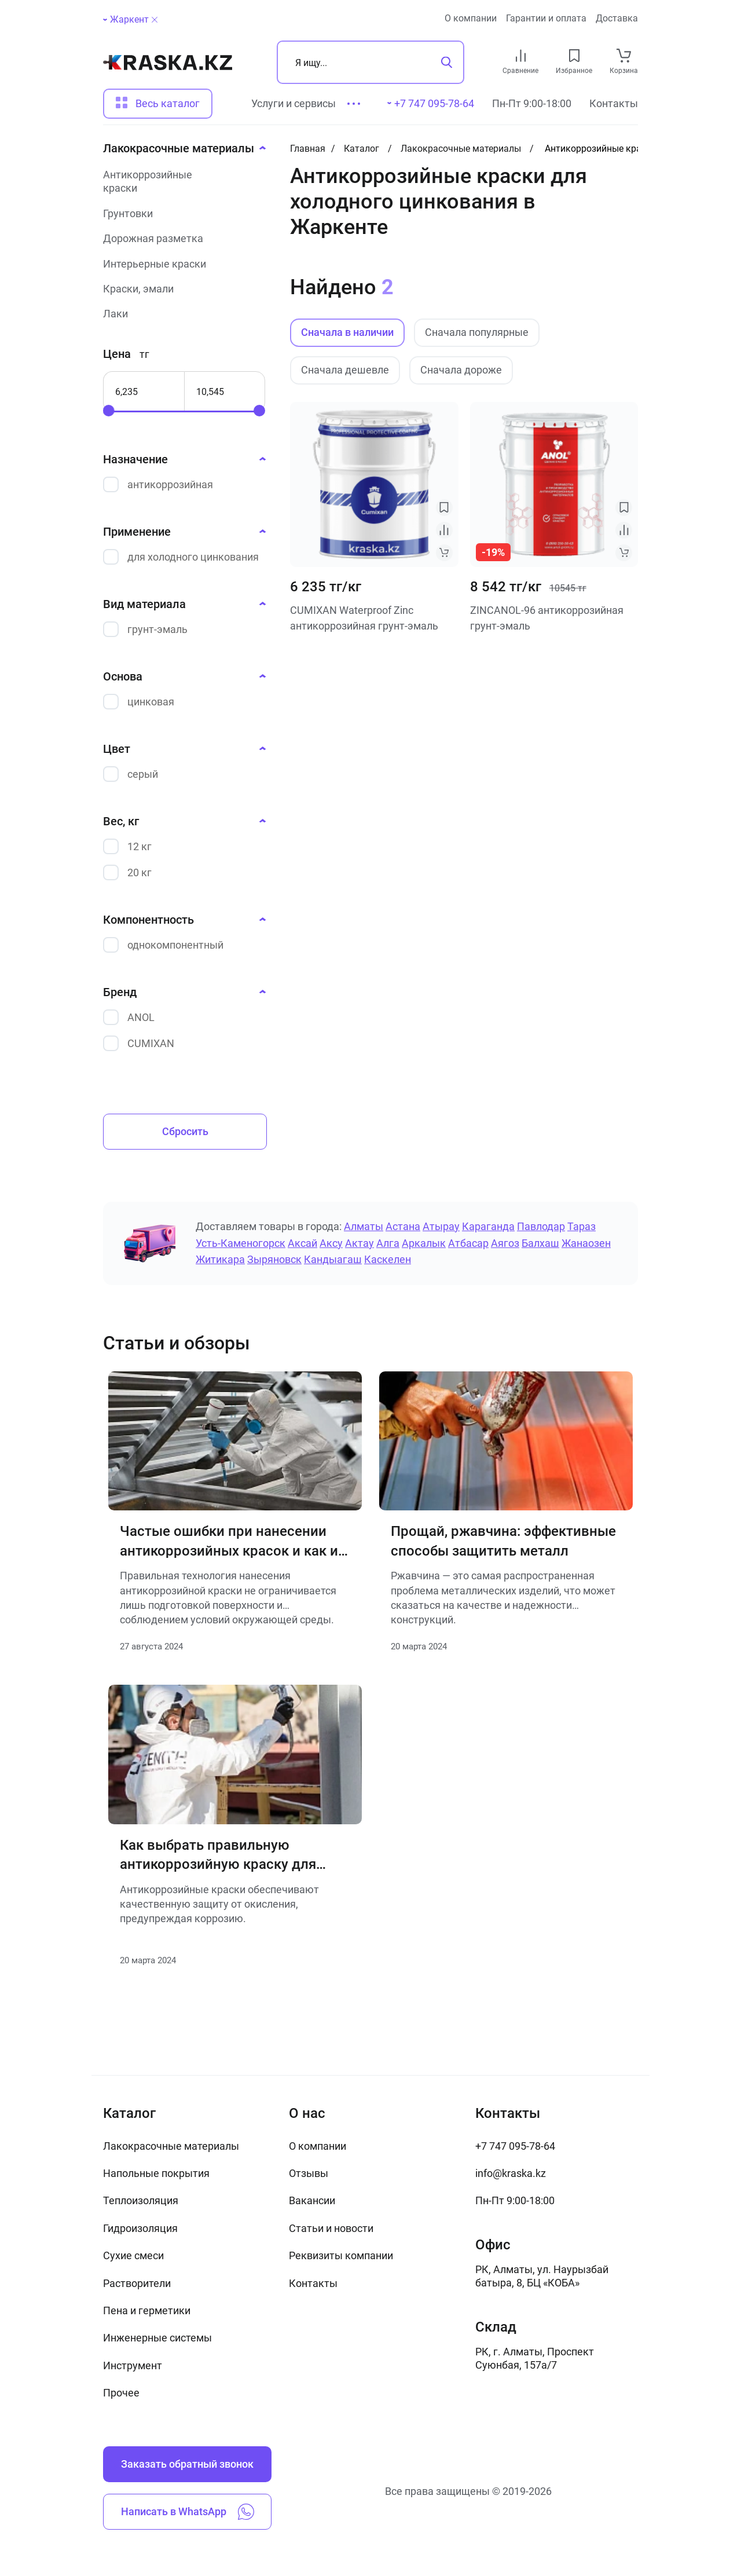 This screenshot has width=741, height=2576. I want to click on Написать в WhatsApp, so click(187, 2512).